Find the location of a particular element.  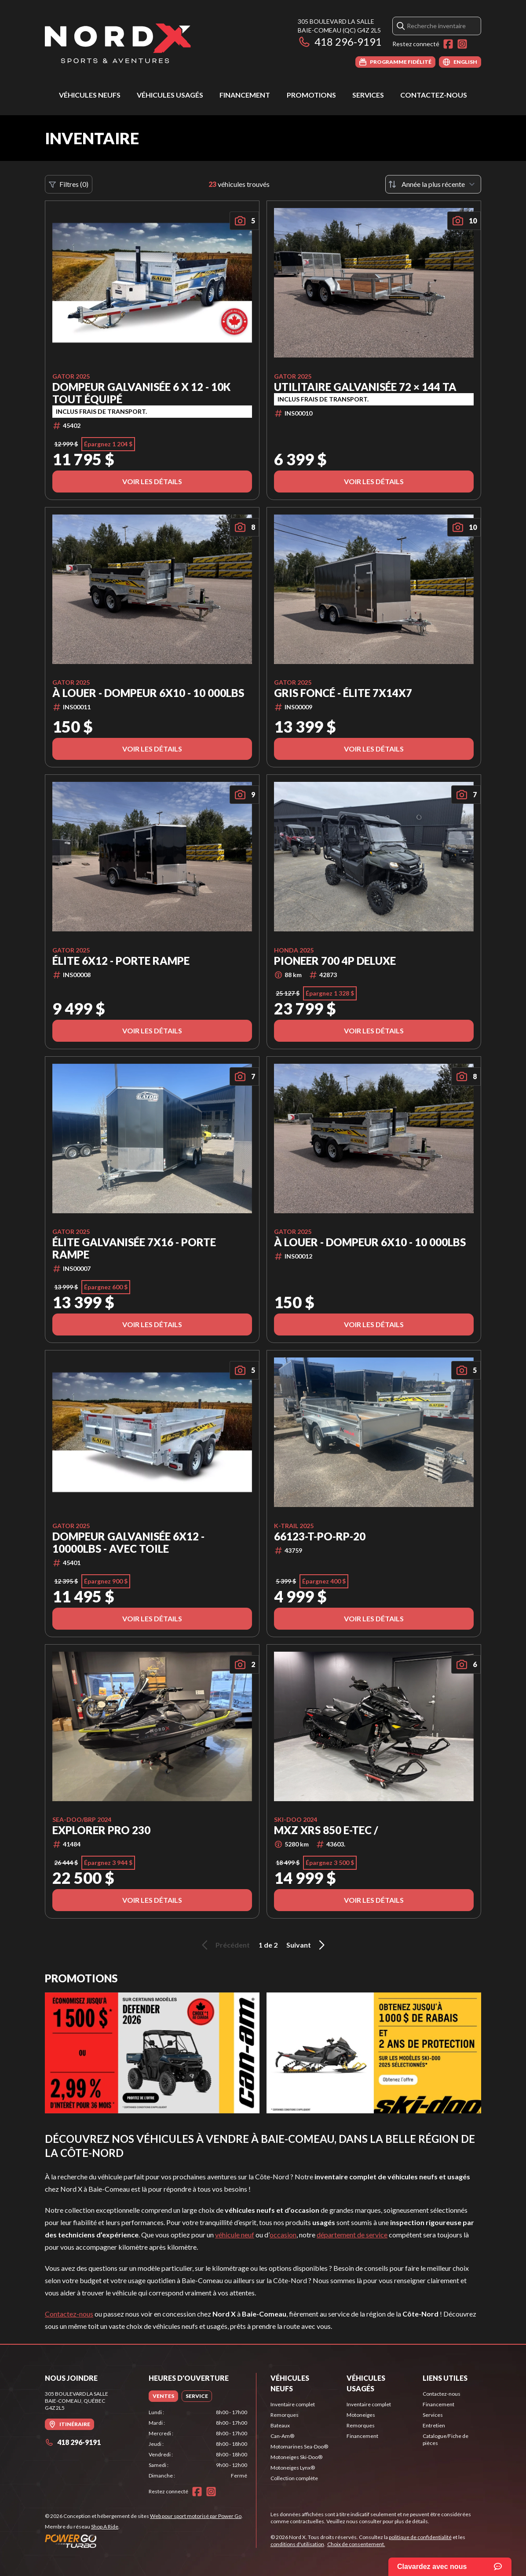

Dompeur Galvanisée 6 x 12 - 10K Tout Équipé is located at coordinates (141, 393).